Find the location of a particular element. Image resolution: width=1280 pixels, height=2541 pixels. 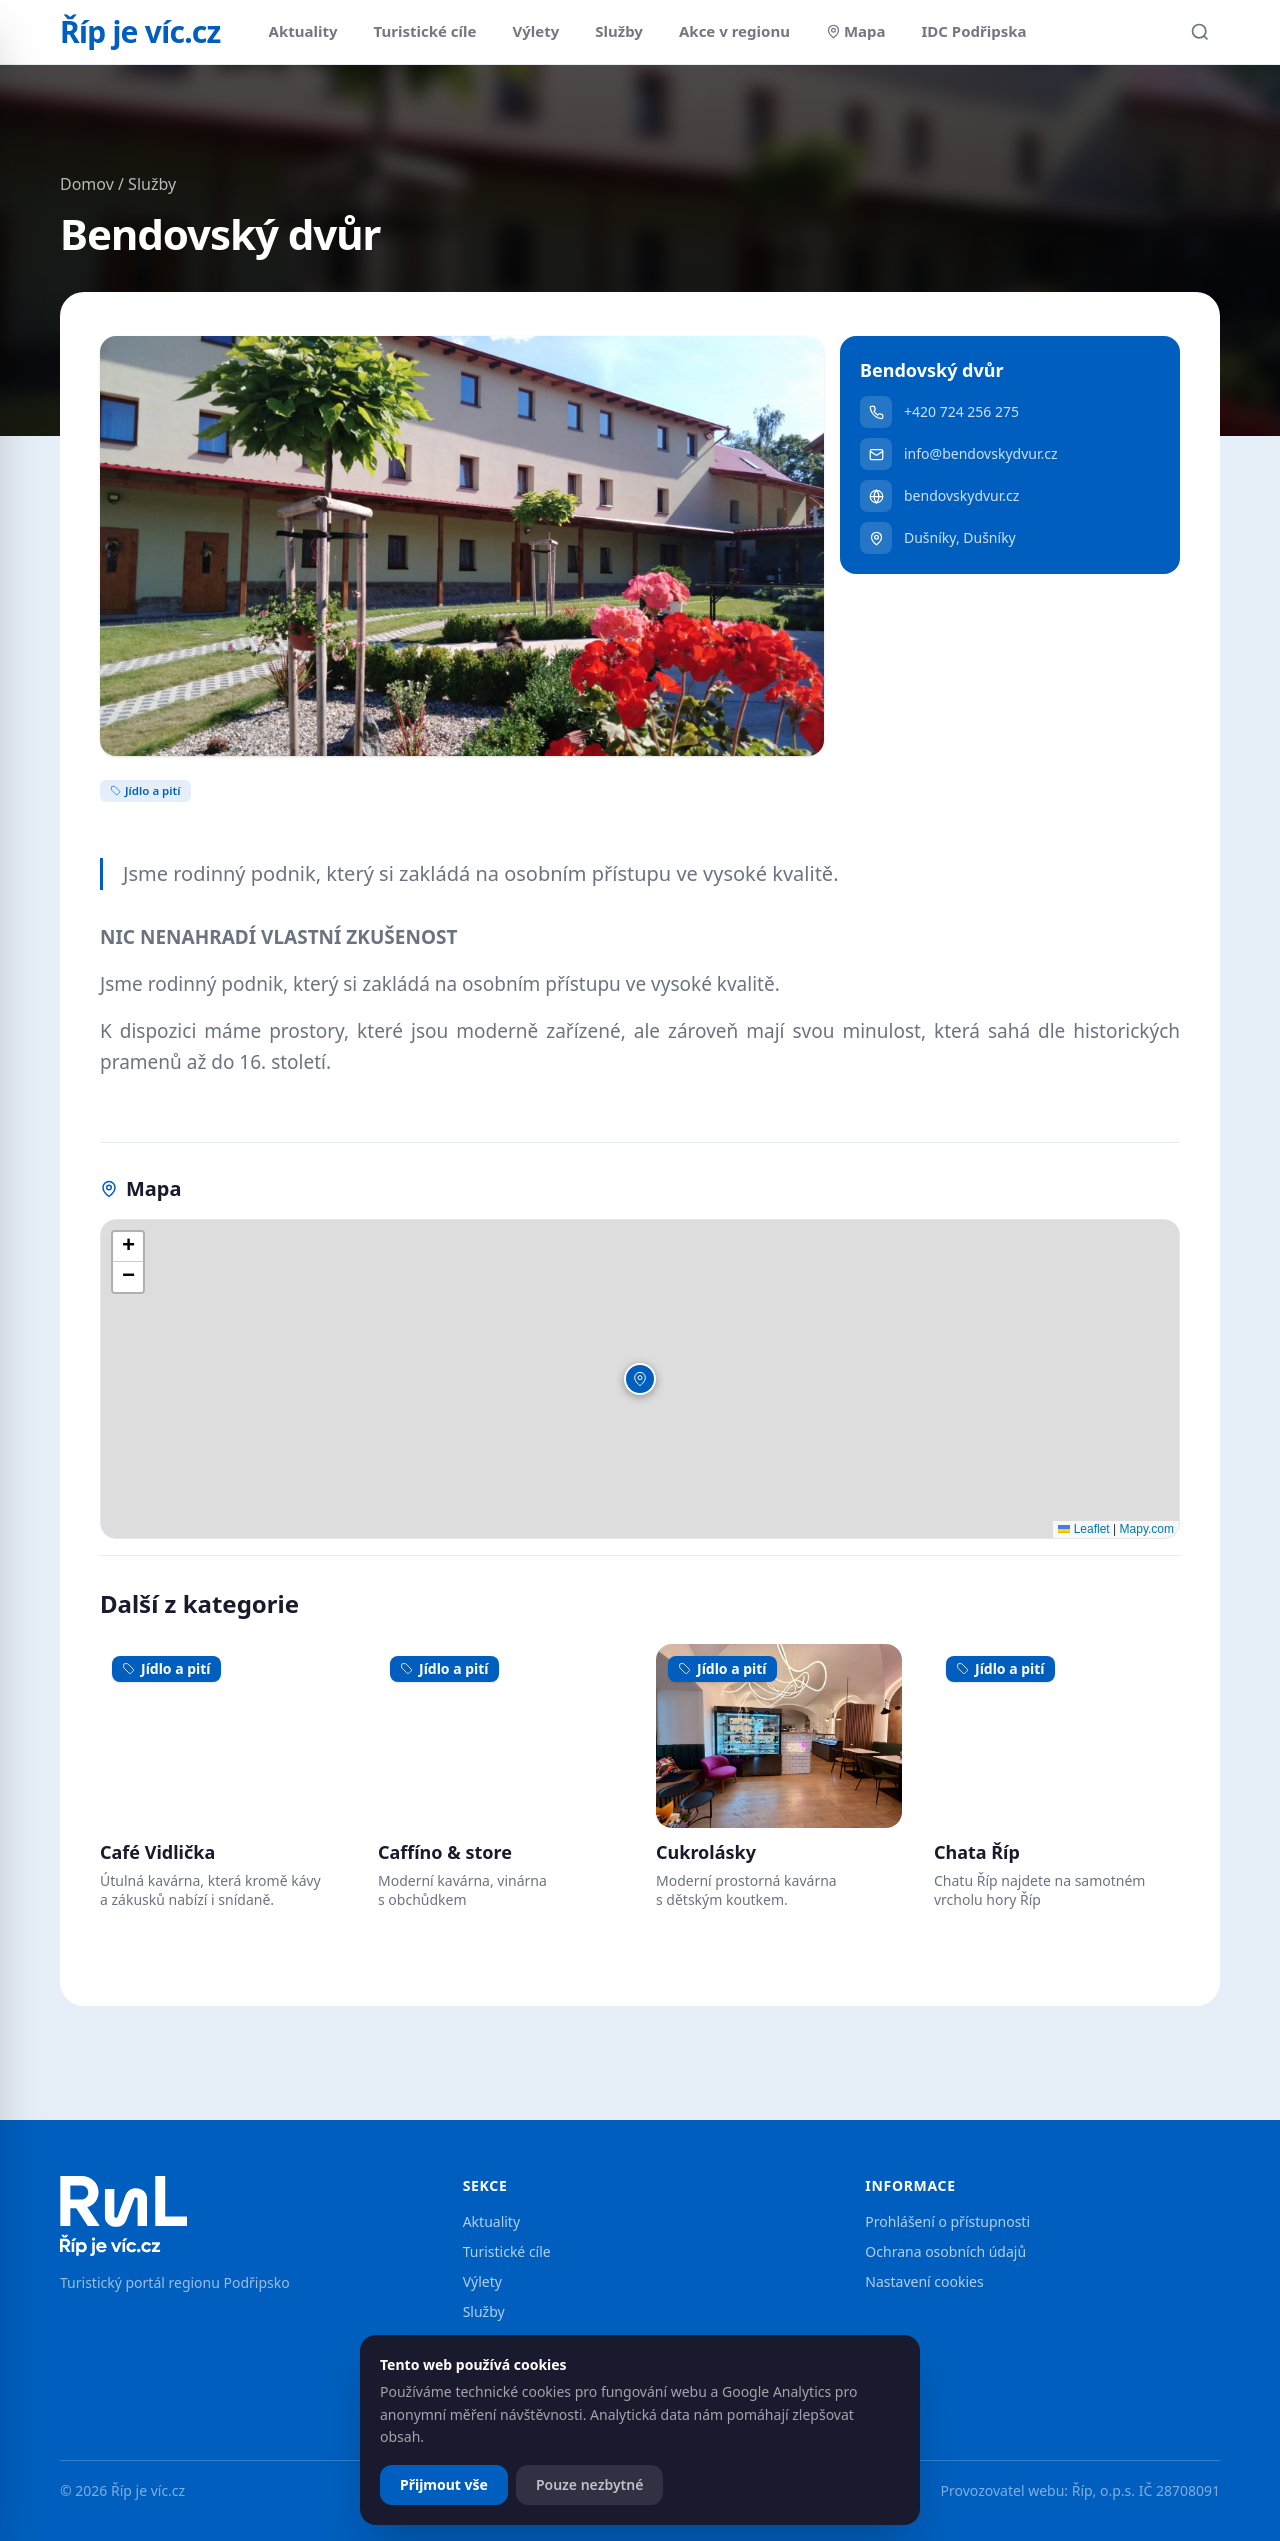

Mapy.com is located at coordinates (1147, 1529).